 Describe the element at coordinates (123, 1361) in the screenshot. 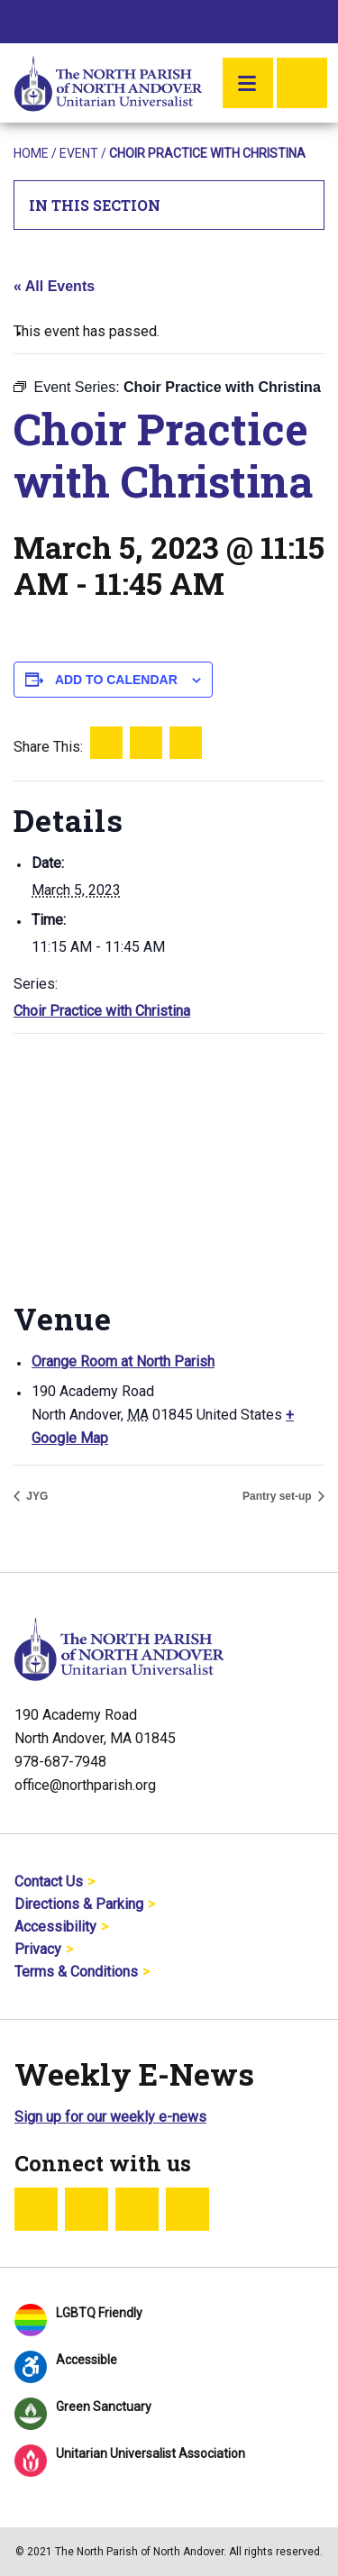

I see `Orange Room at North Parish` at that location.